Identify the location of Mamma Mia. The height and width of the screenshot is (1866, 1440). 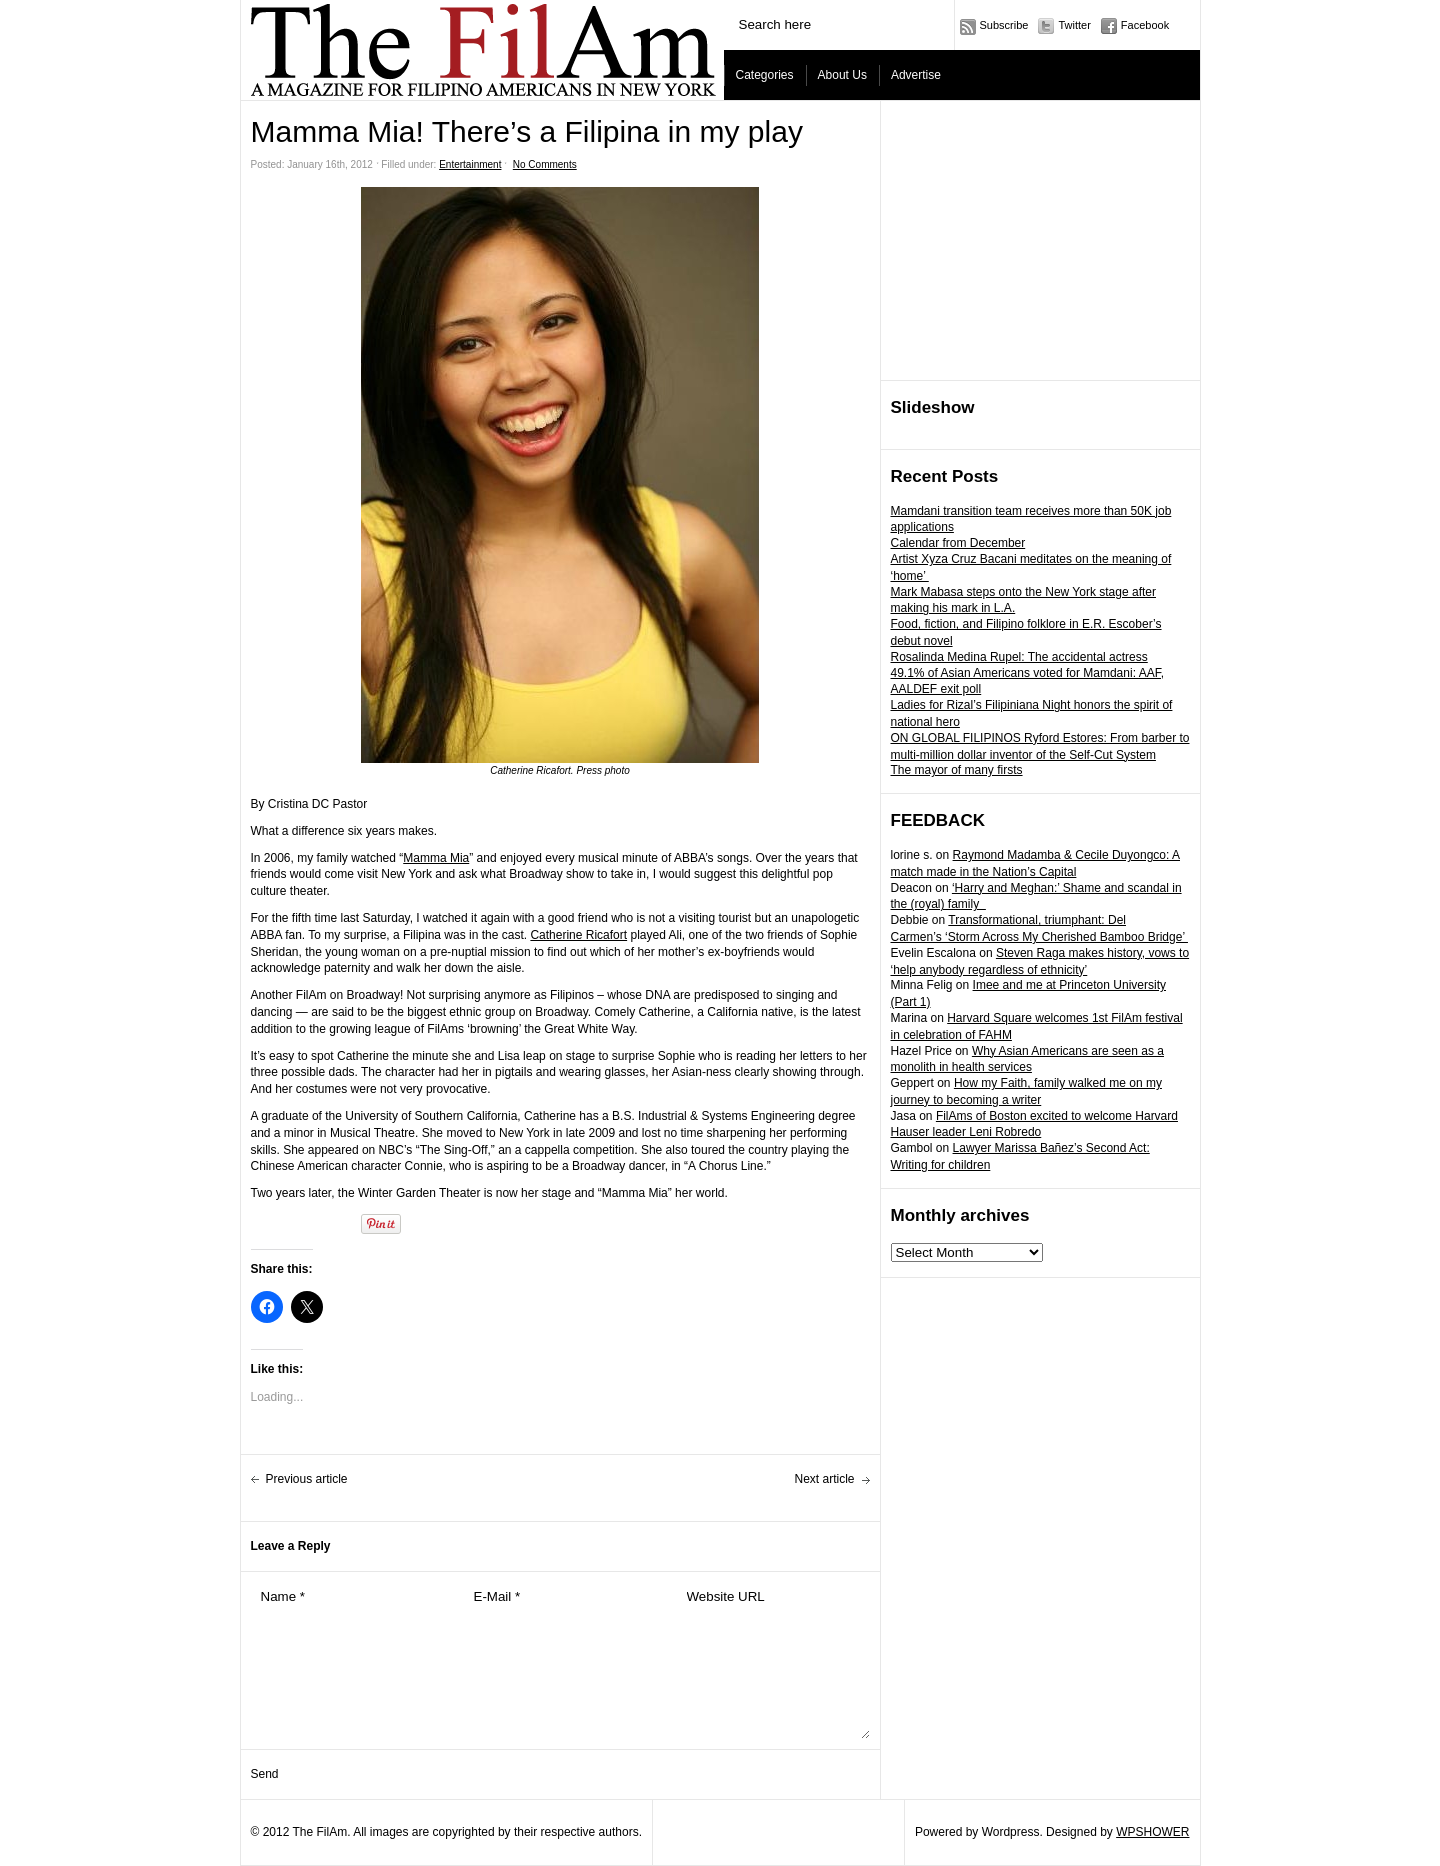
(436, 858).